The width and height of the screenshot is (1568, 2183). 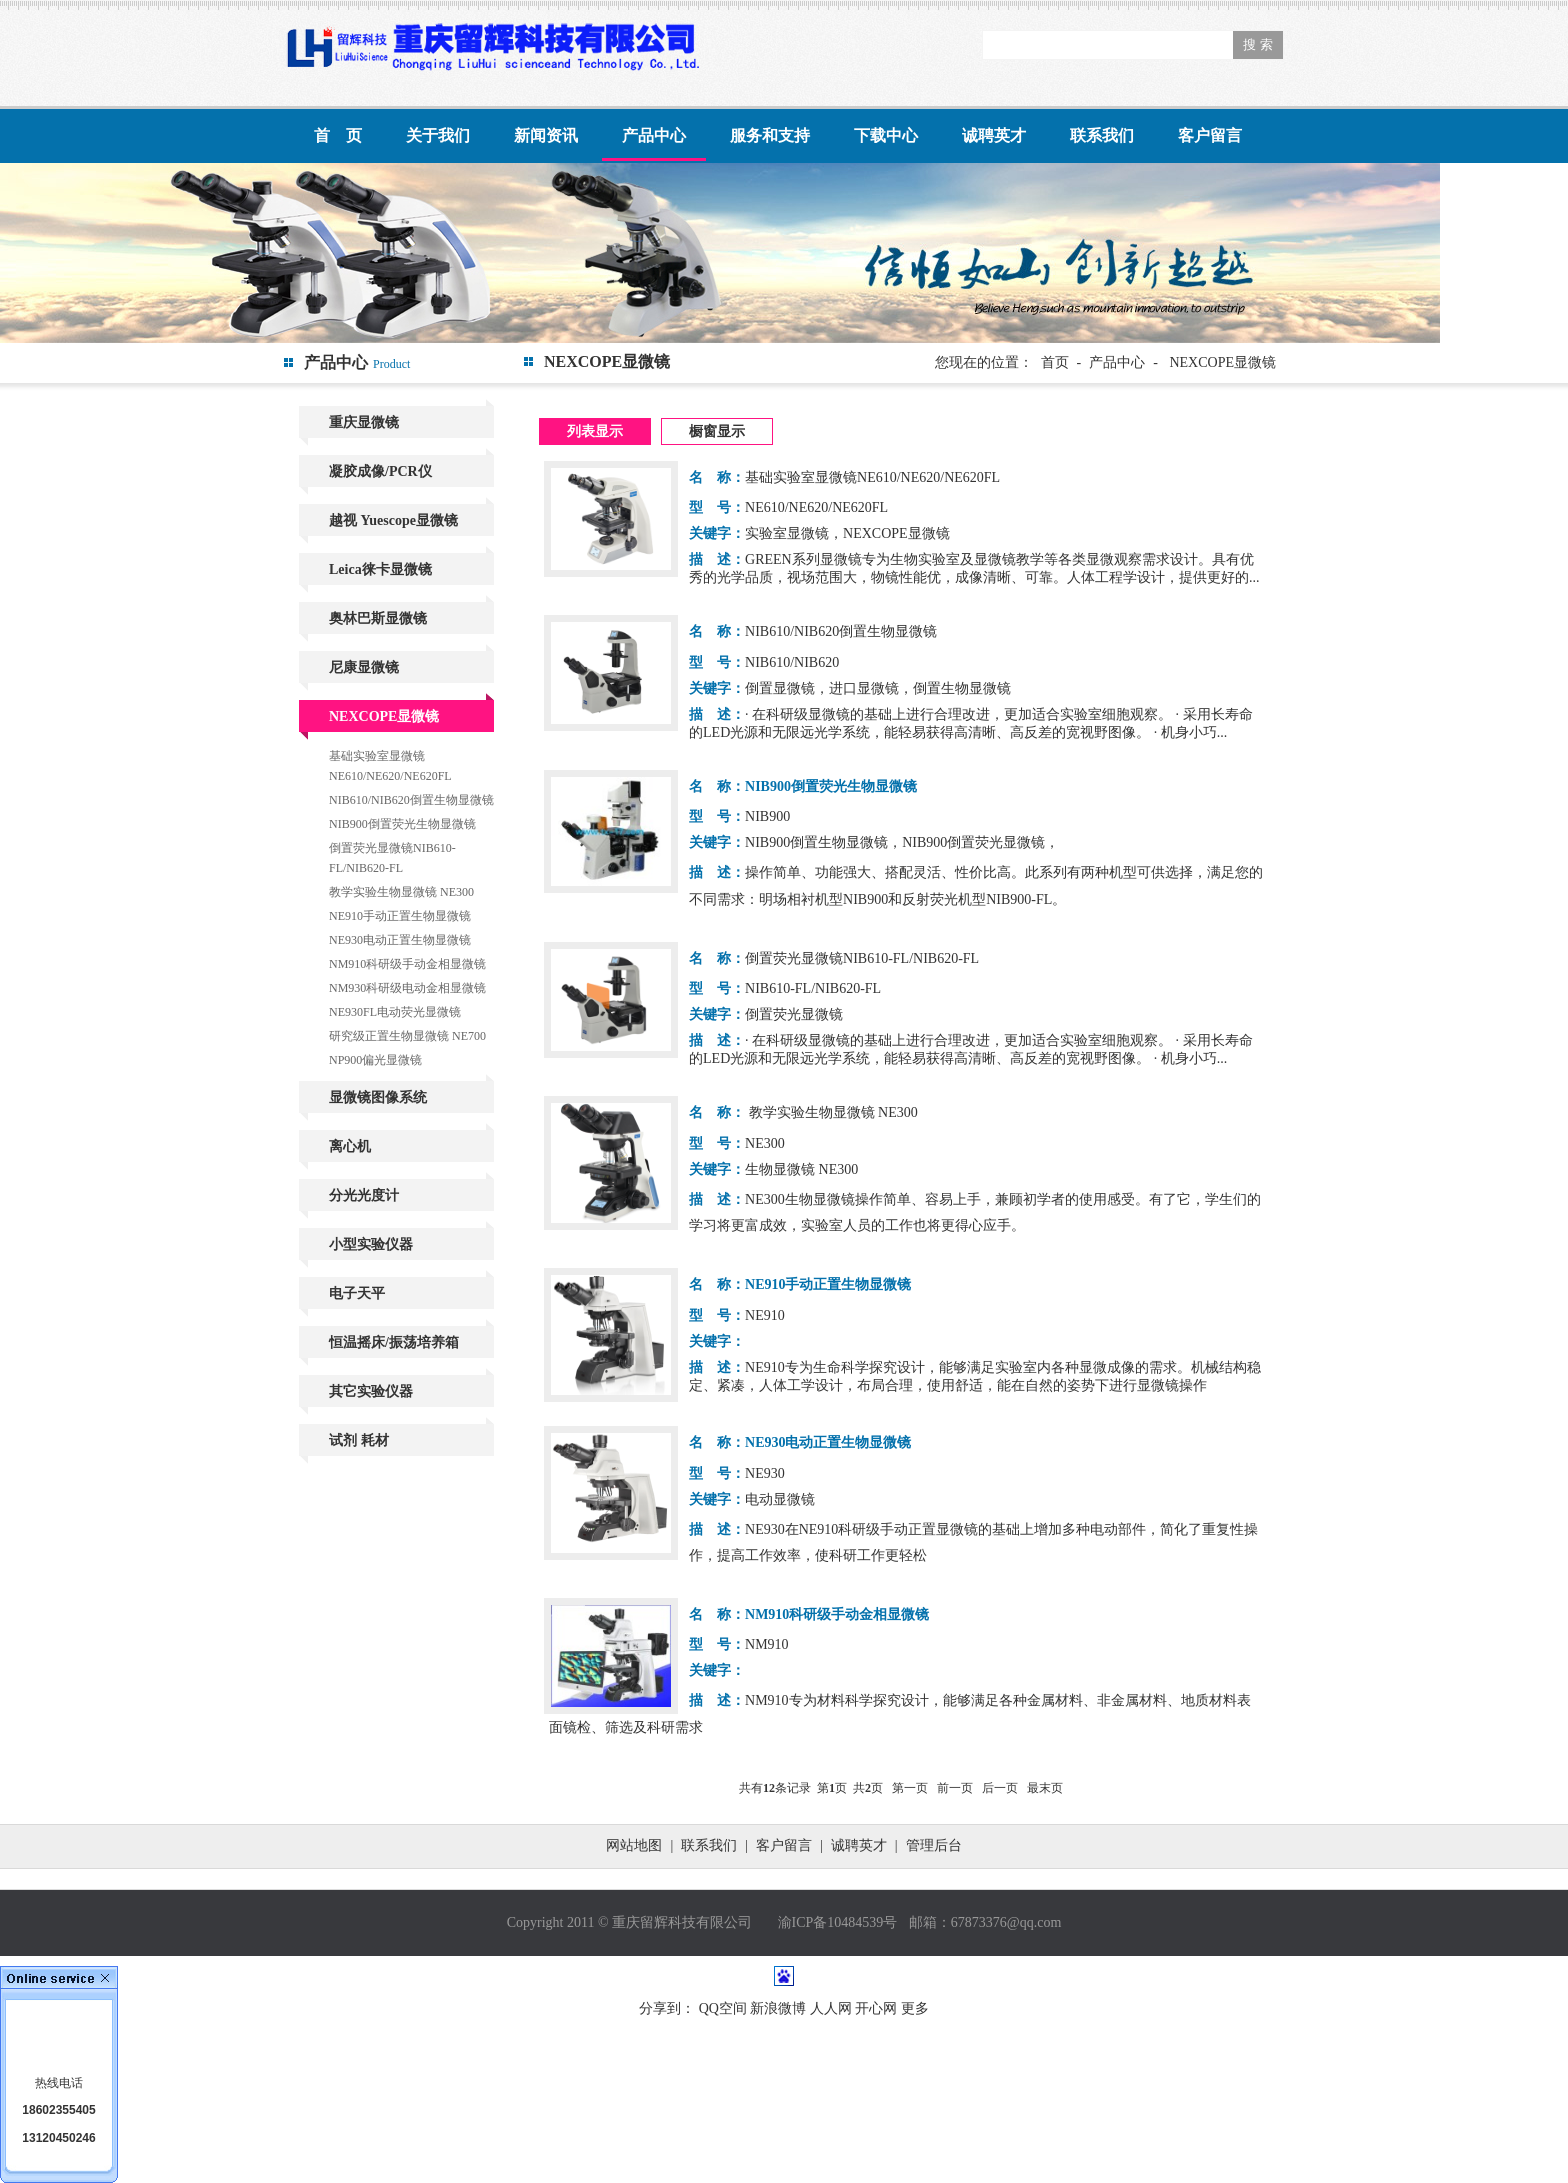 What do you see at coordinates (723, 2008) in the screenshot?
I see `QQ空间` at bounding box center [723, 2008].